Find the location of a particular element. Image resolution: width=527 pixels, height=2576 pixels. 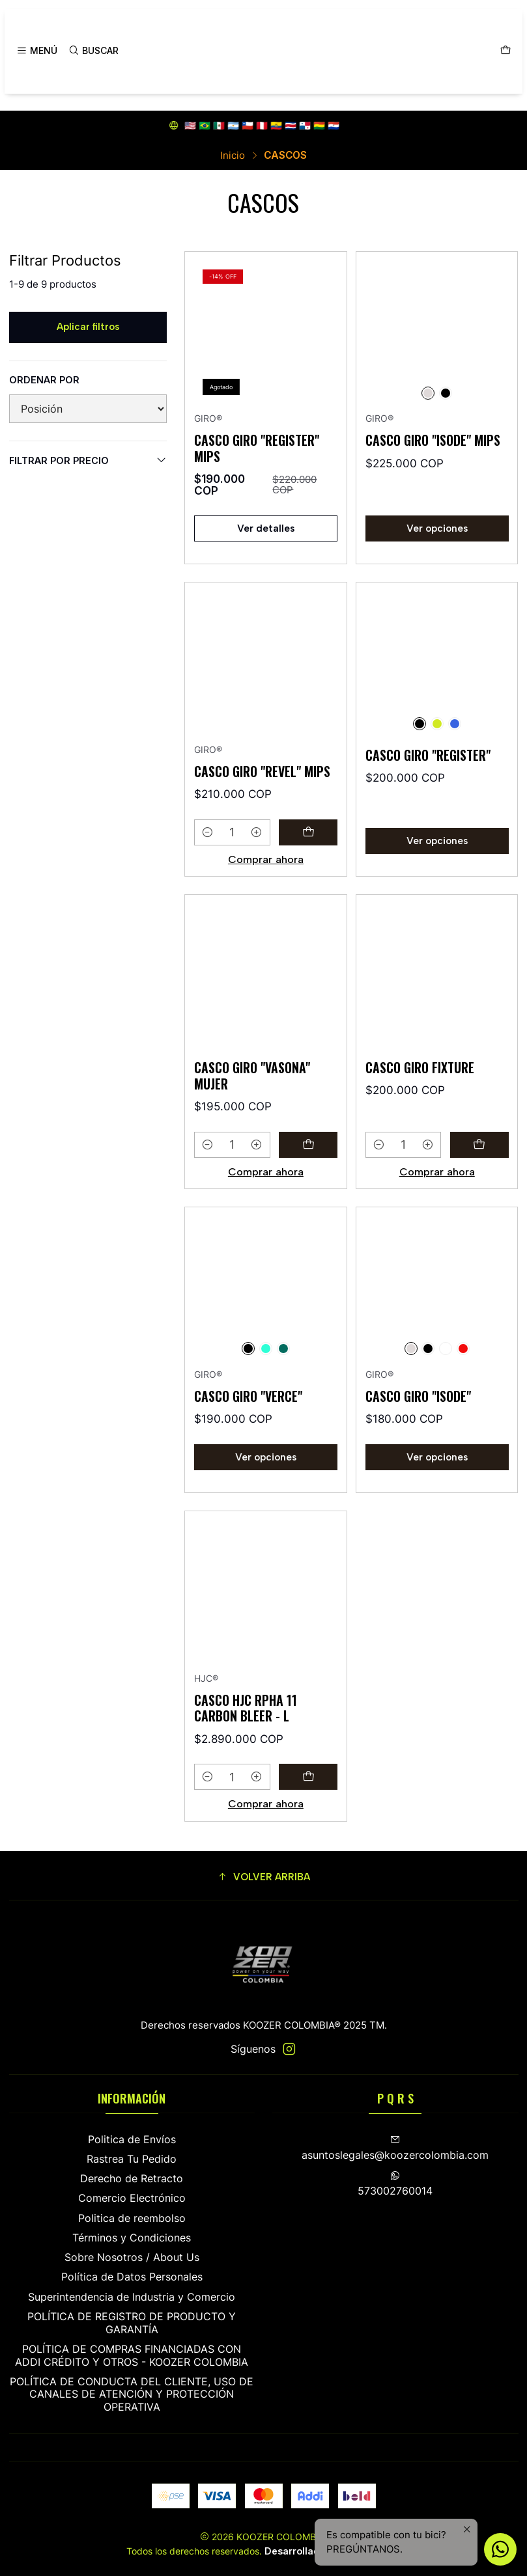

POLÍTICA DE COMPRAS FINANCIADAS CON ADDI CRÉDITO Y OTROS - KOOZER COLOMBIA is located at coordinates (131, 2355).